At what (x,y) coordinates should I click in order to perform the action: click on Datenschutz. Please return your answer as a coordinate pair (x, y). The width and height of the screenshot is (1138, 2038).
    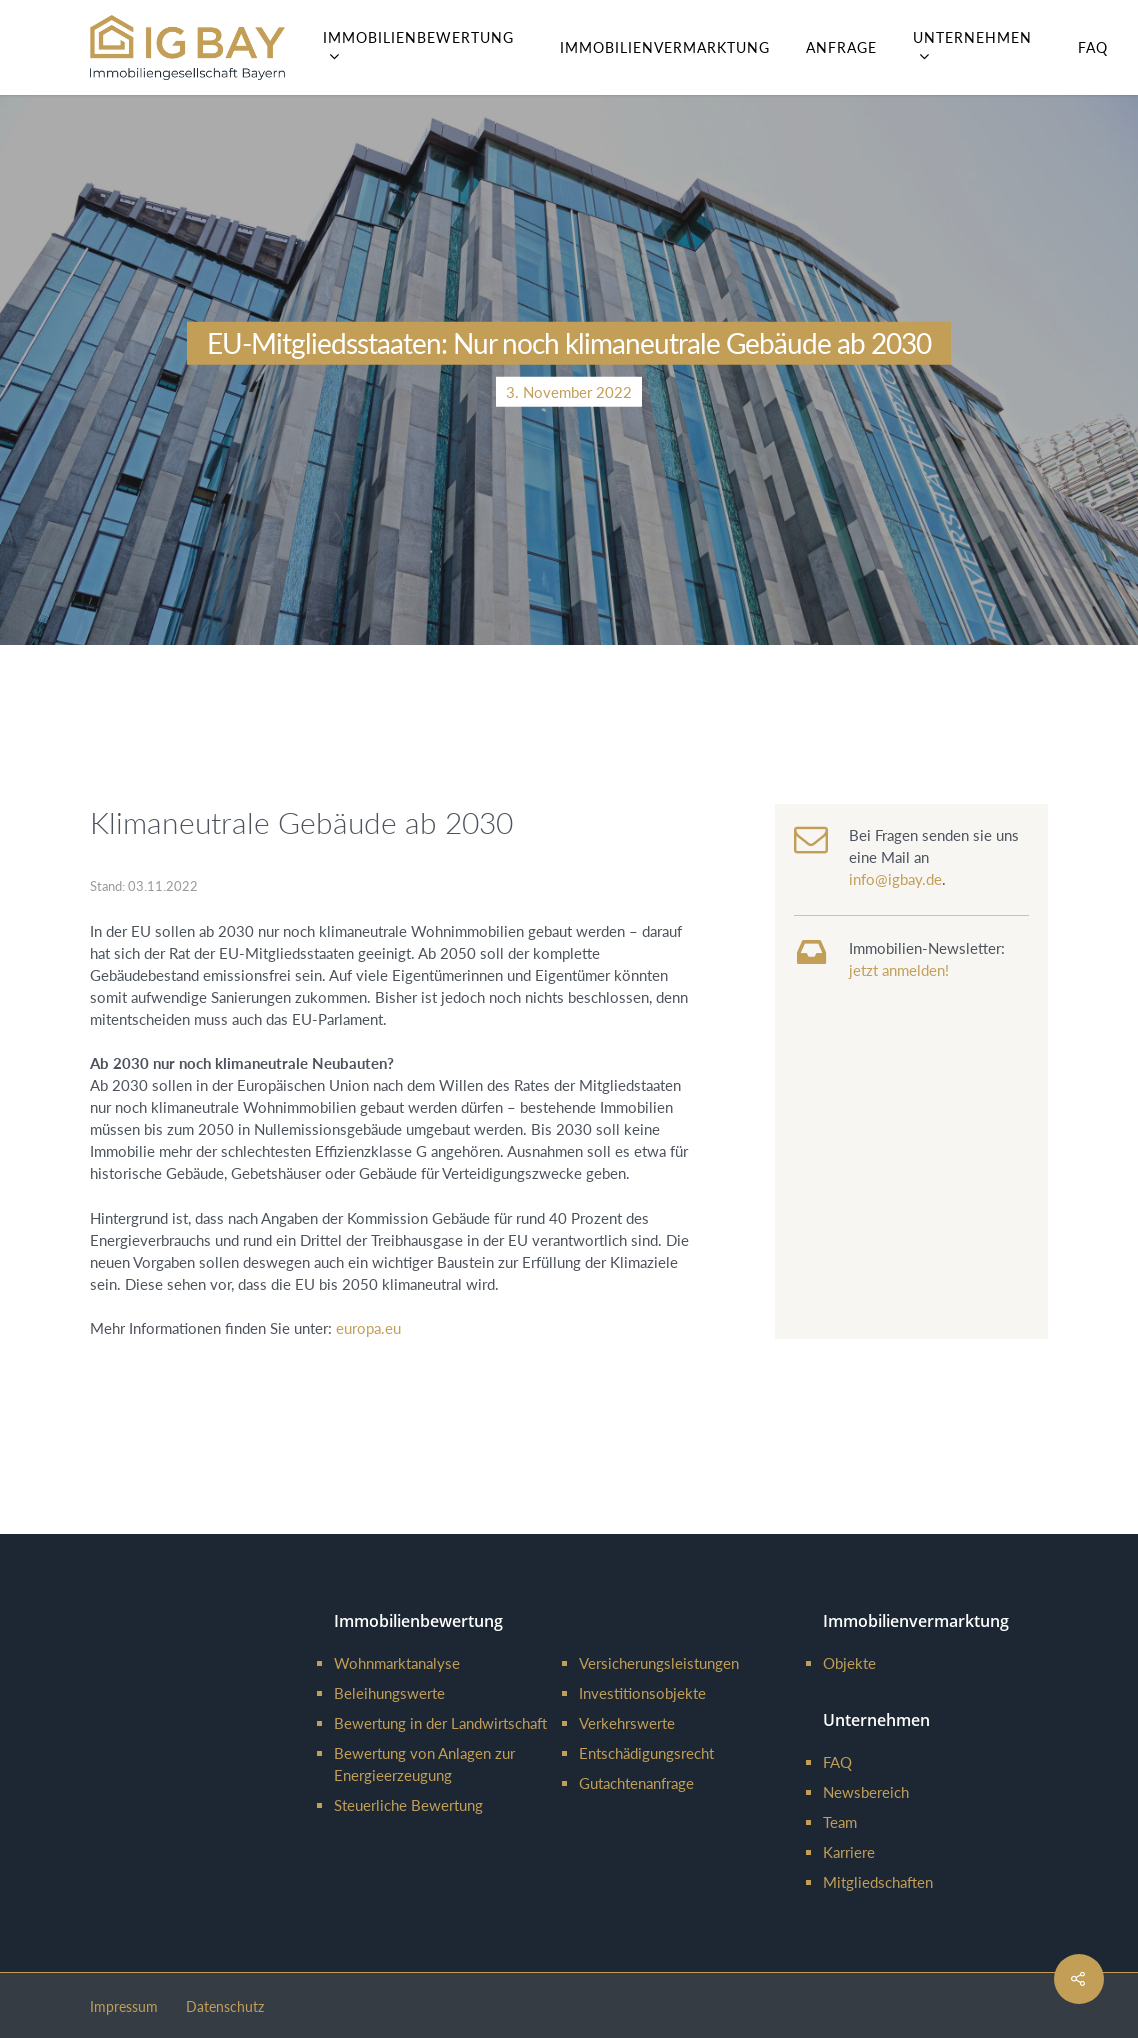
    Looking at the image, I should click on (225, 2006).